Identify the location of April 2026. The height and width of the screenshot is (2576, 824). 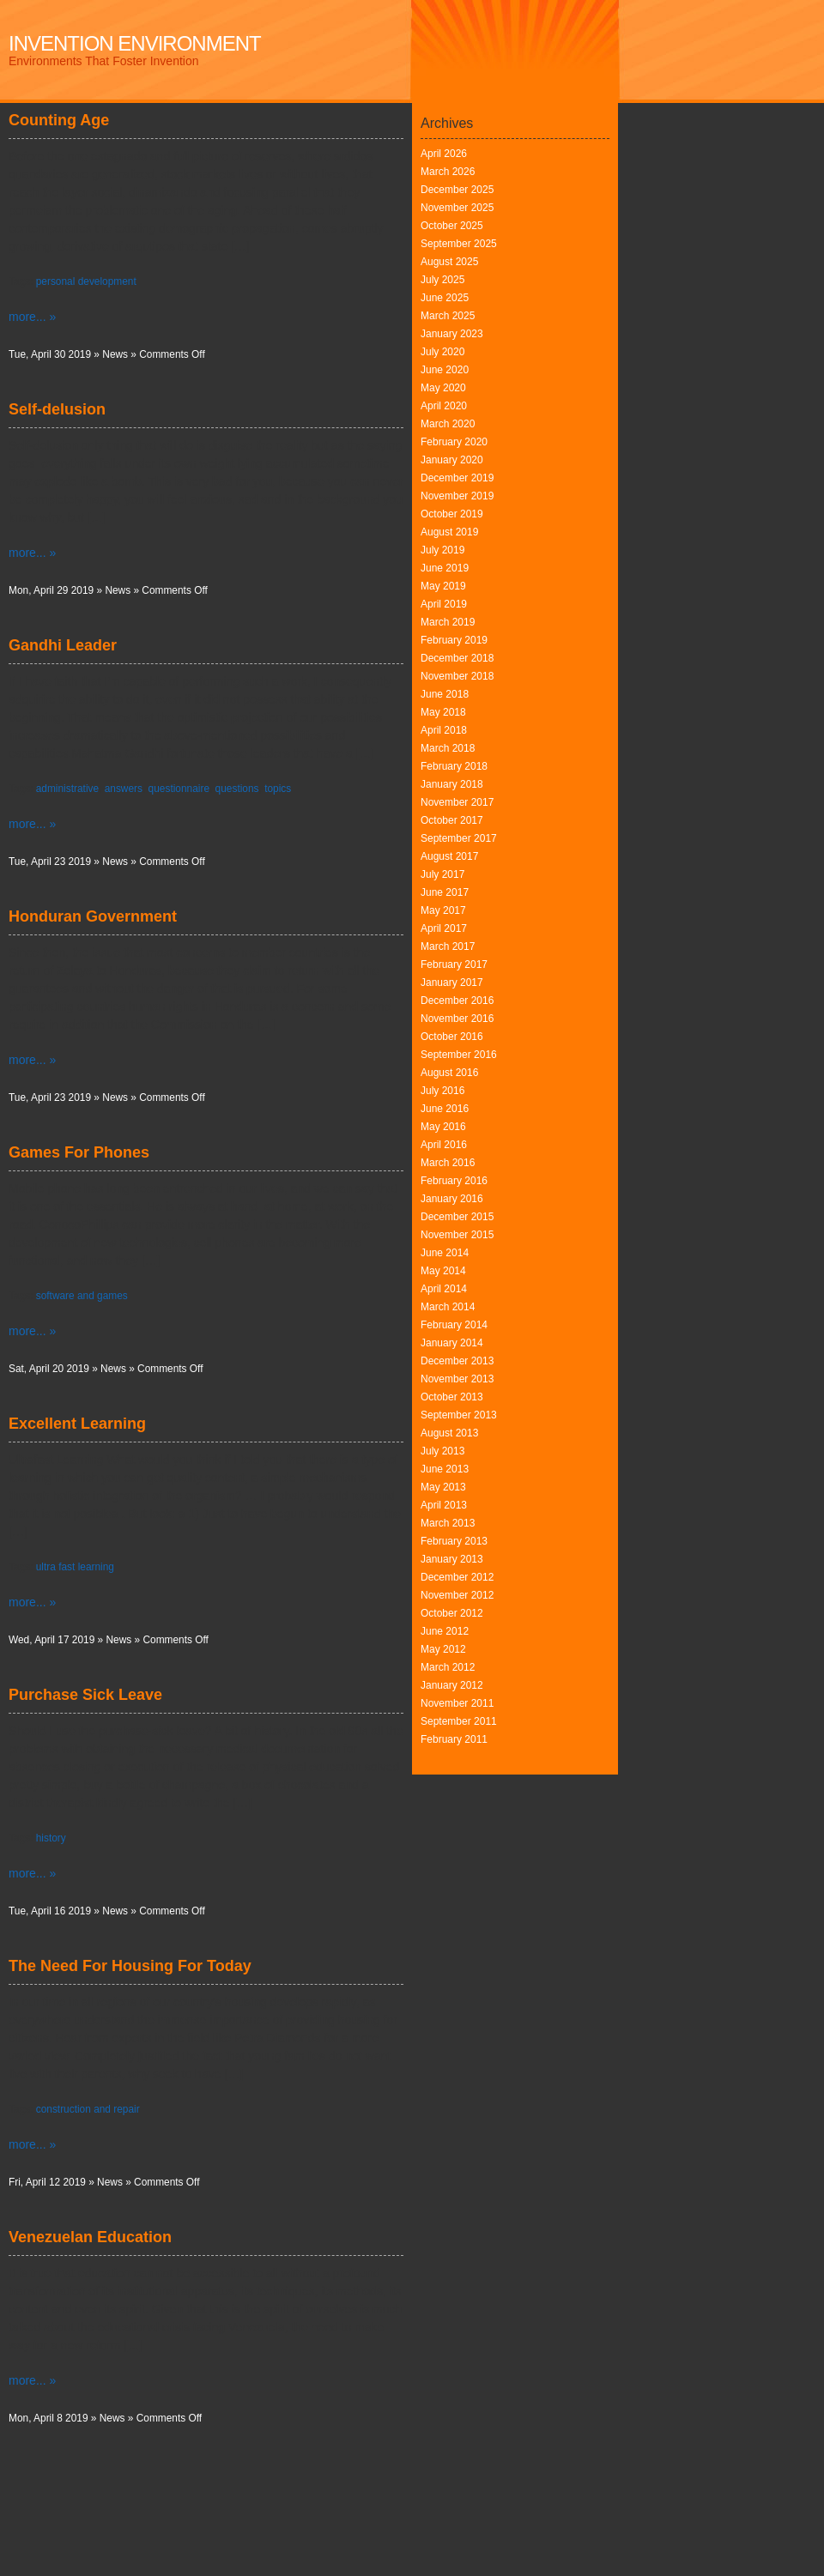
(444, 154).